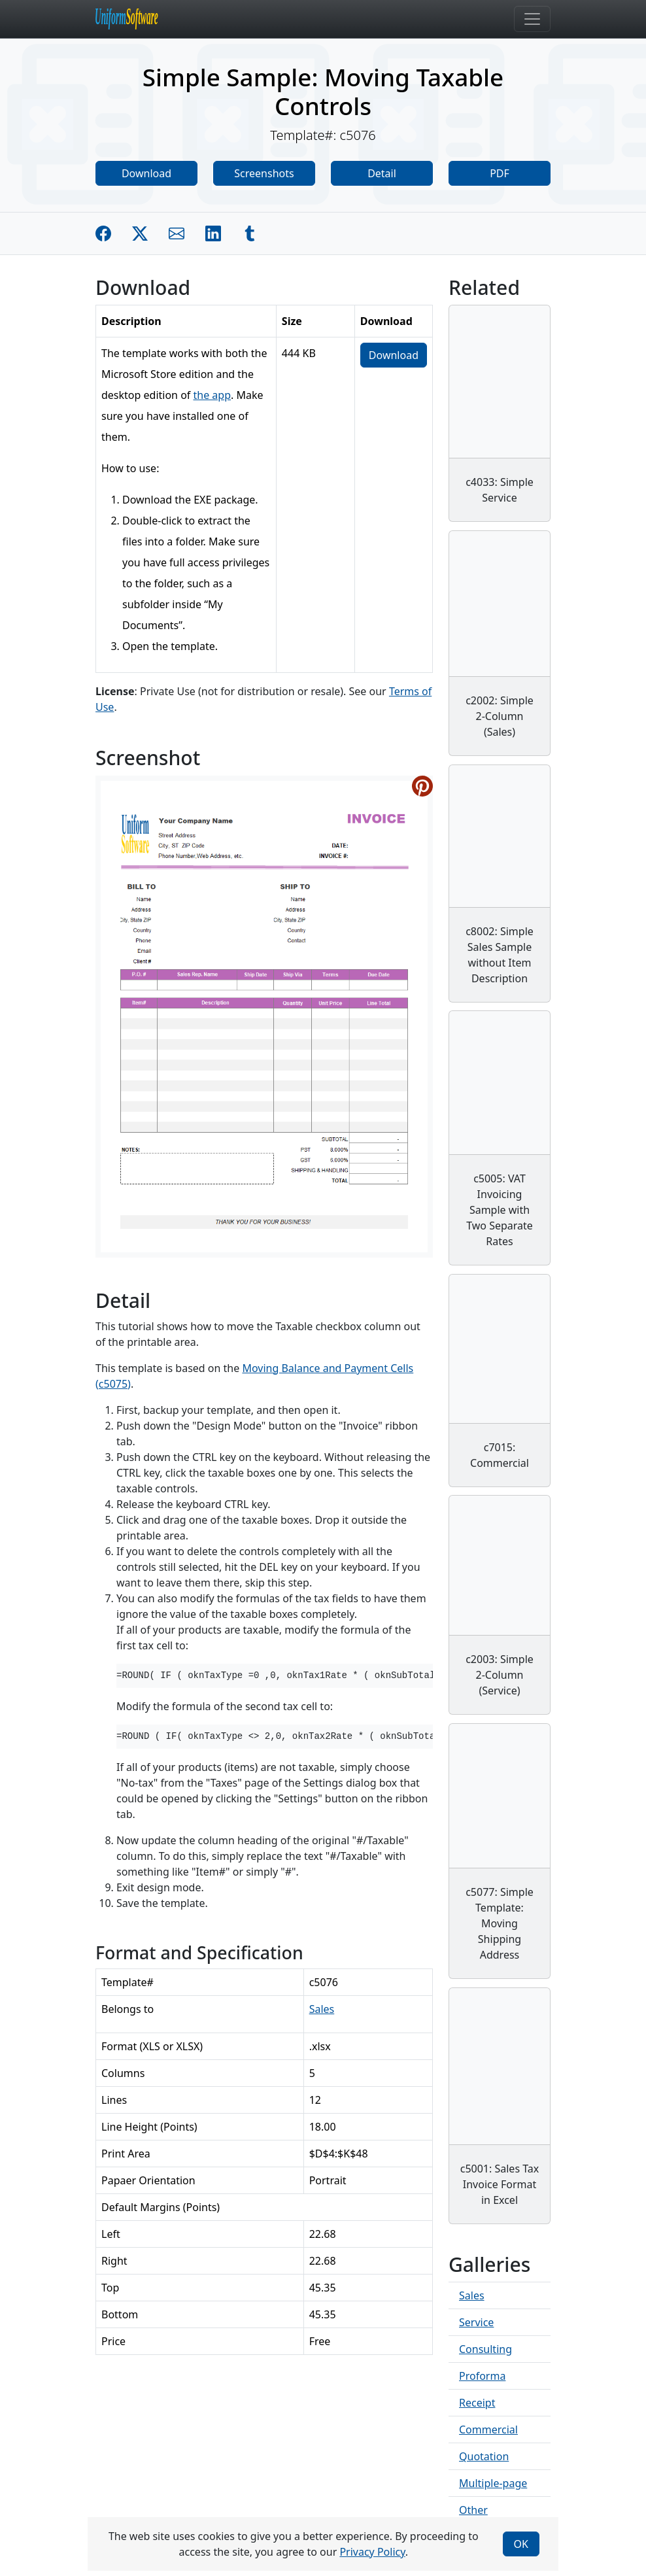 The image size is (646, 2576). Describe the element at coordinates (372, 2552) in the screenshot. I see `Privacy Policy` at that location.